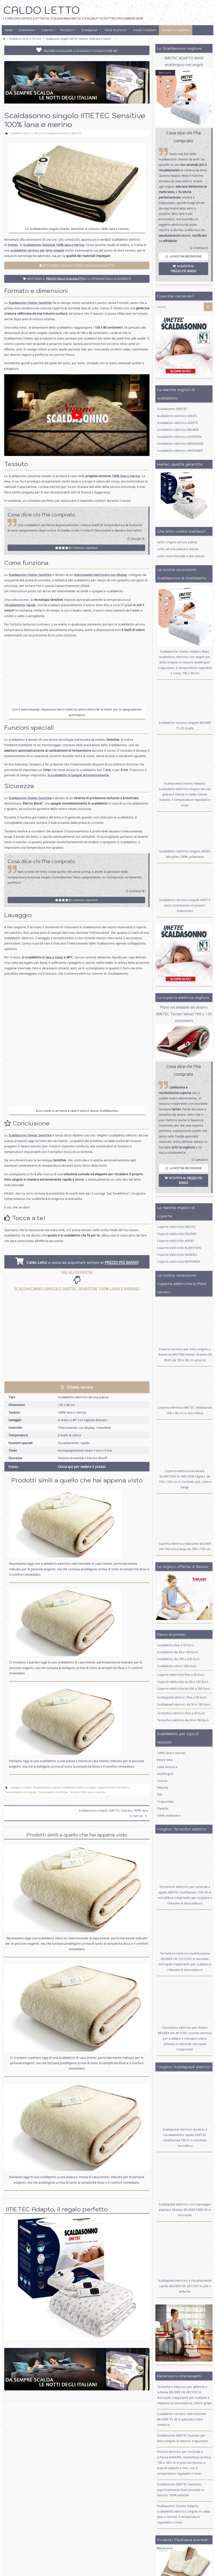  I want to click on Telecomando rimovibile, so click(53, 1792).